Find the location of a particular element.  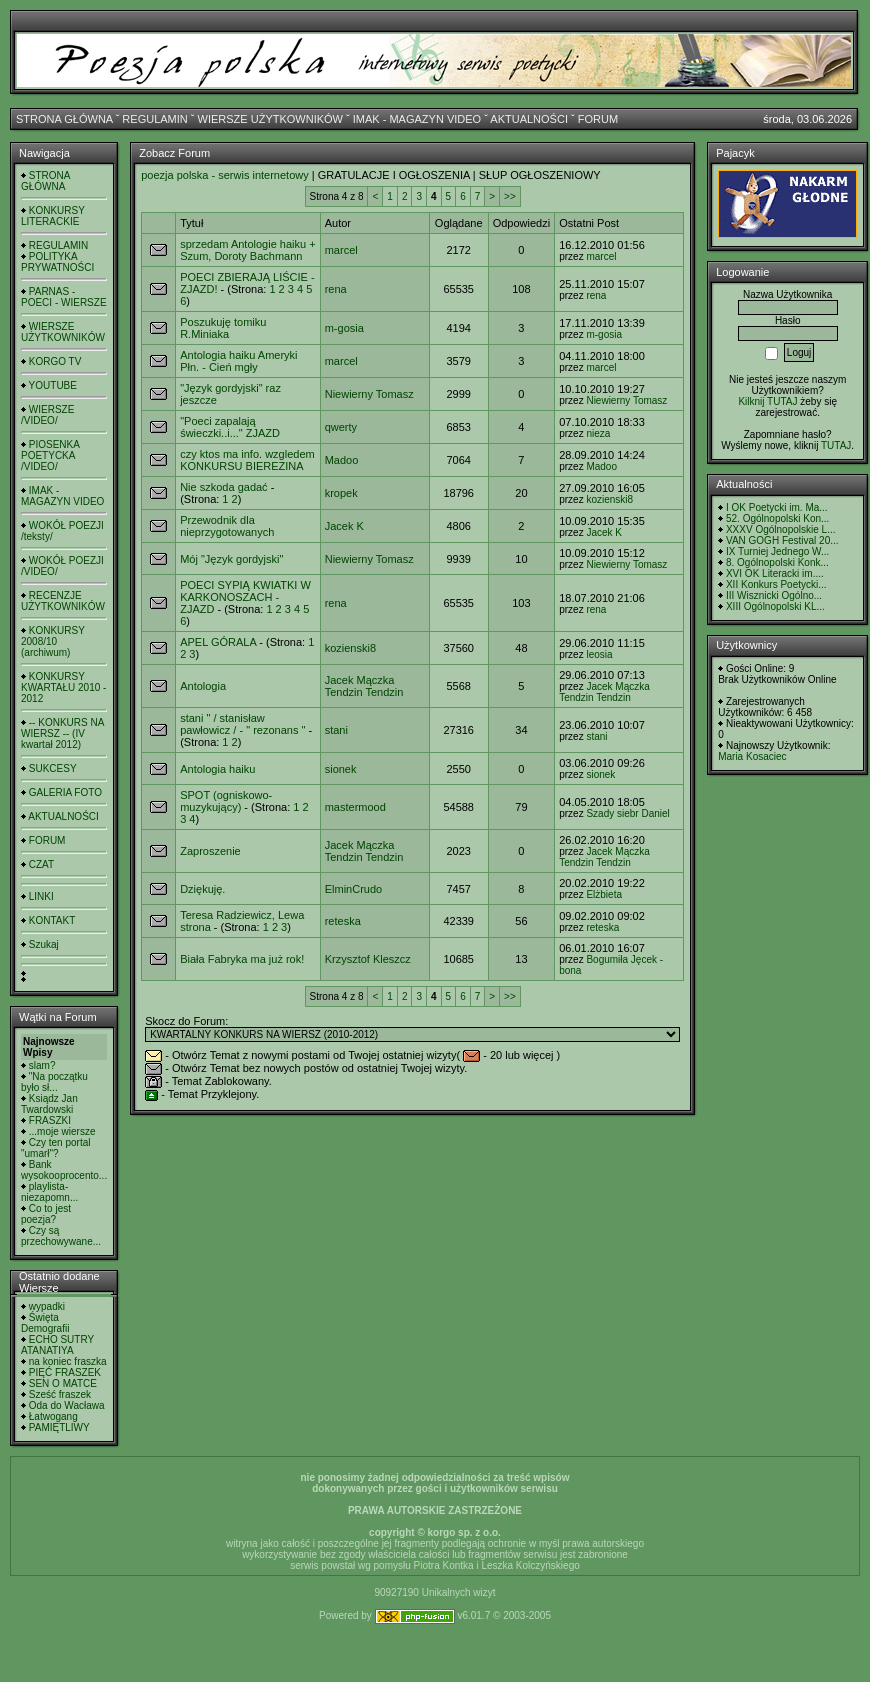

nieza is located at coordinates (598, 433).